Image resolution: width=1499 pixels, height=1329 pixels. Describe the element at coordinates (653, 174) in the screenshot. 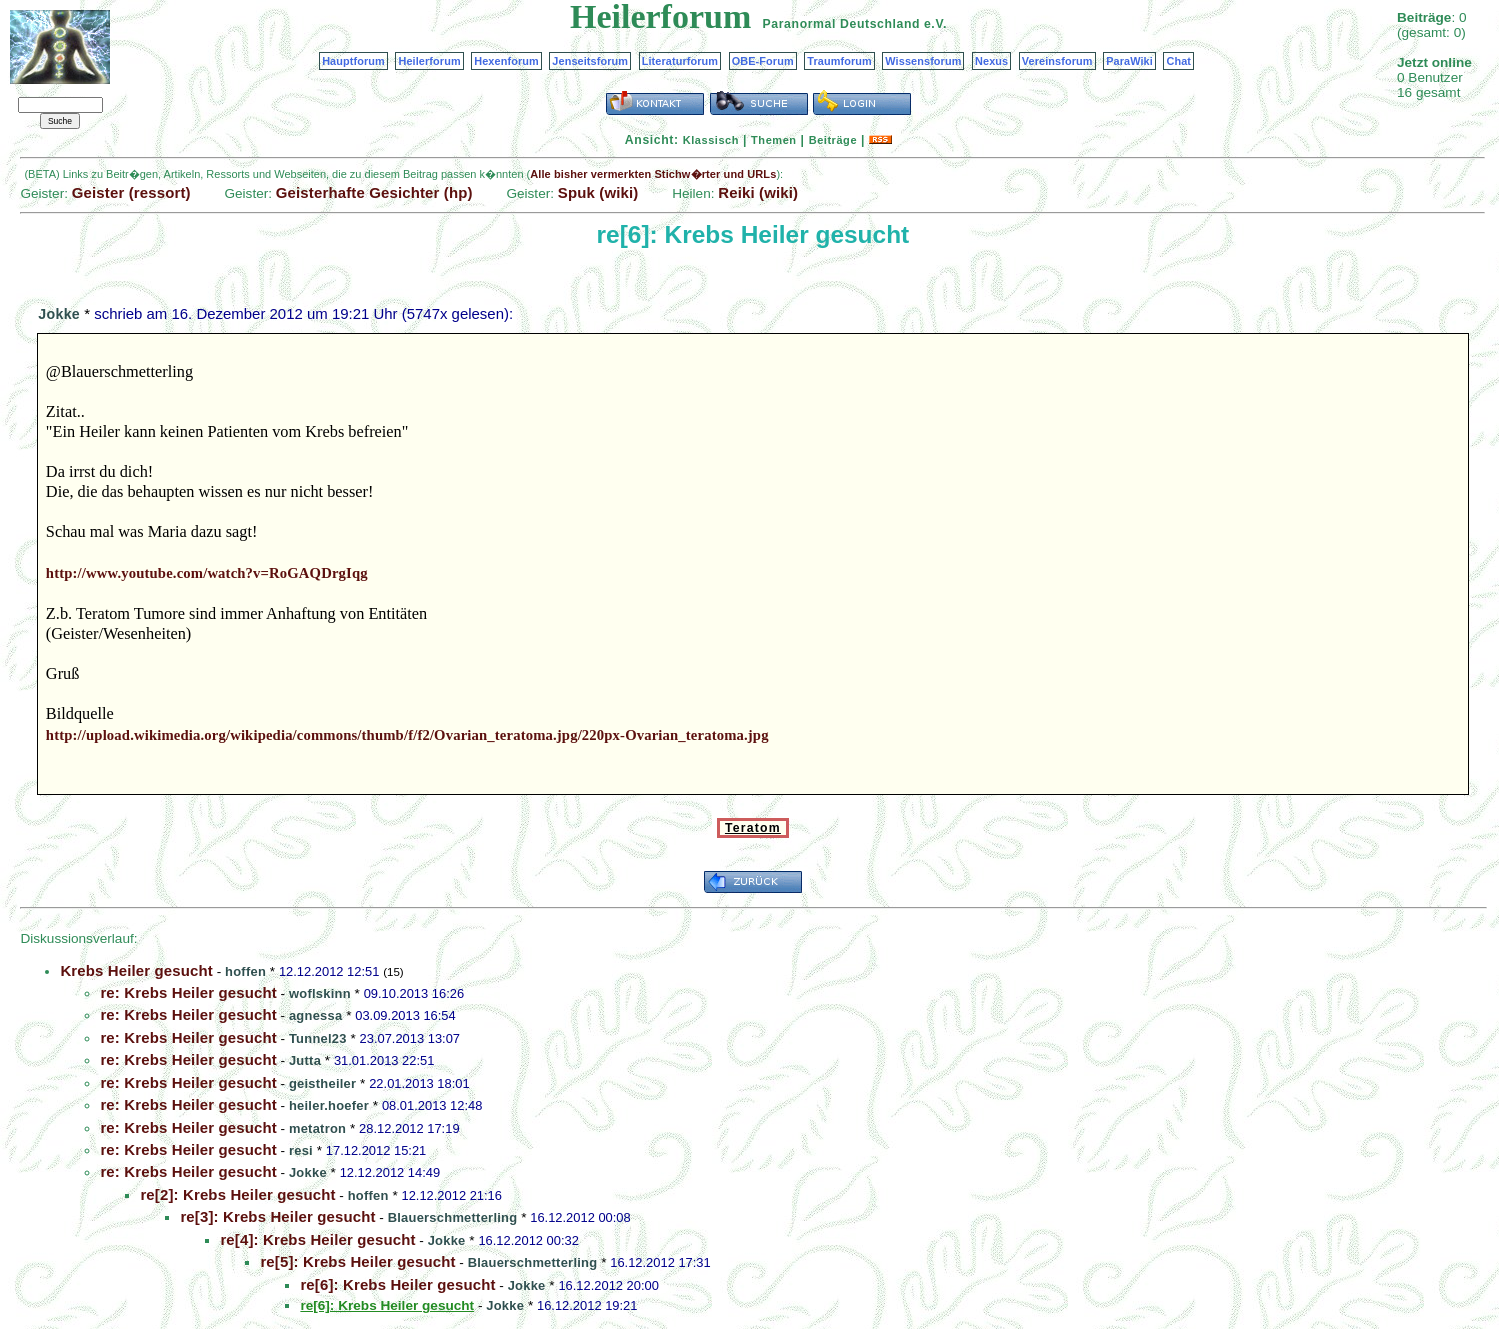

I see `Alle bisher vermerkten Stichw�rter und URLs` at that location.